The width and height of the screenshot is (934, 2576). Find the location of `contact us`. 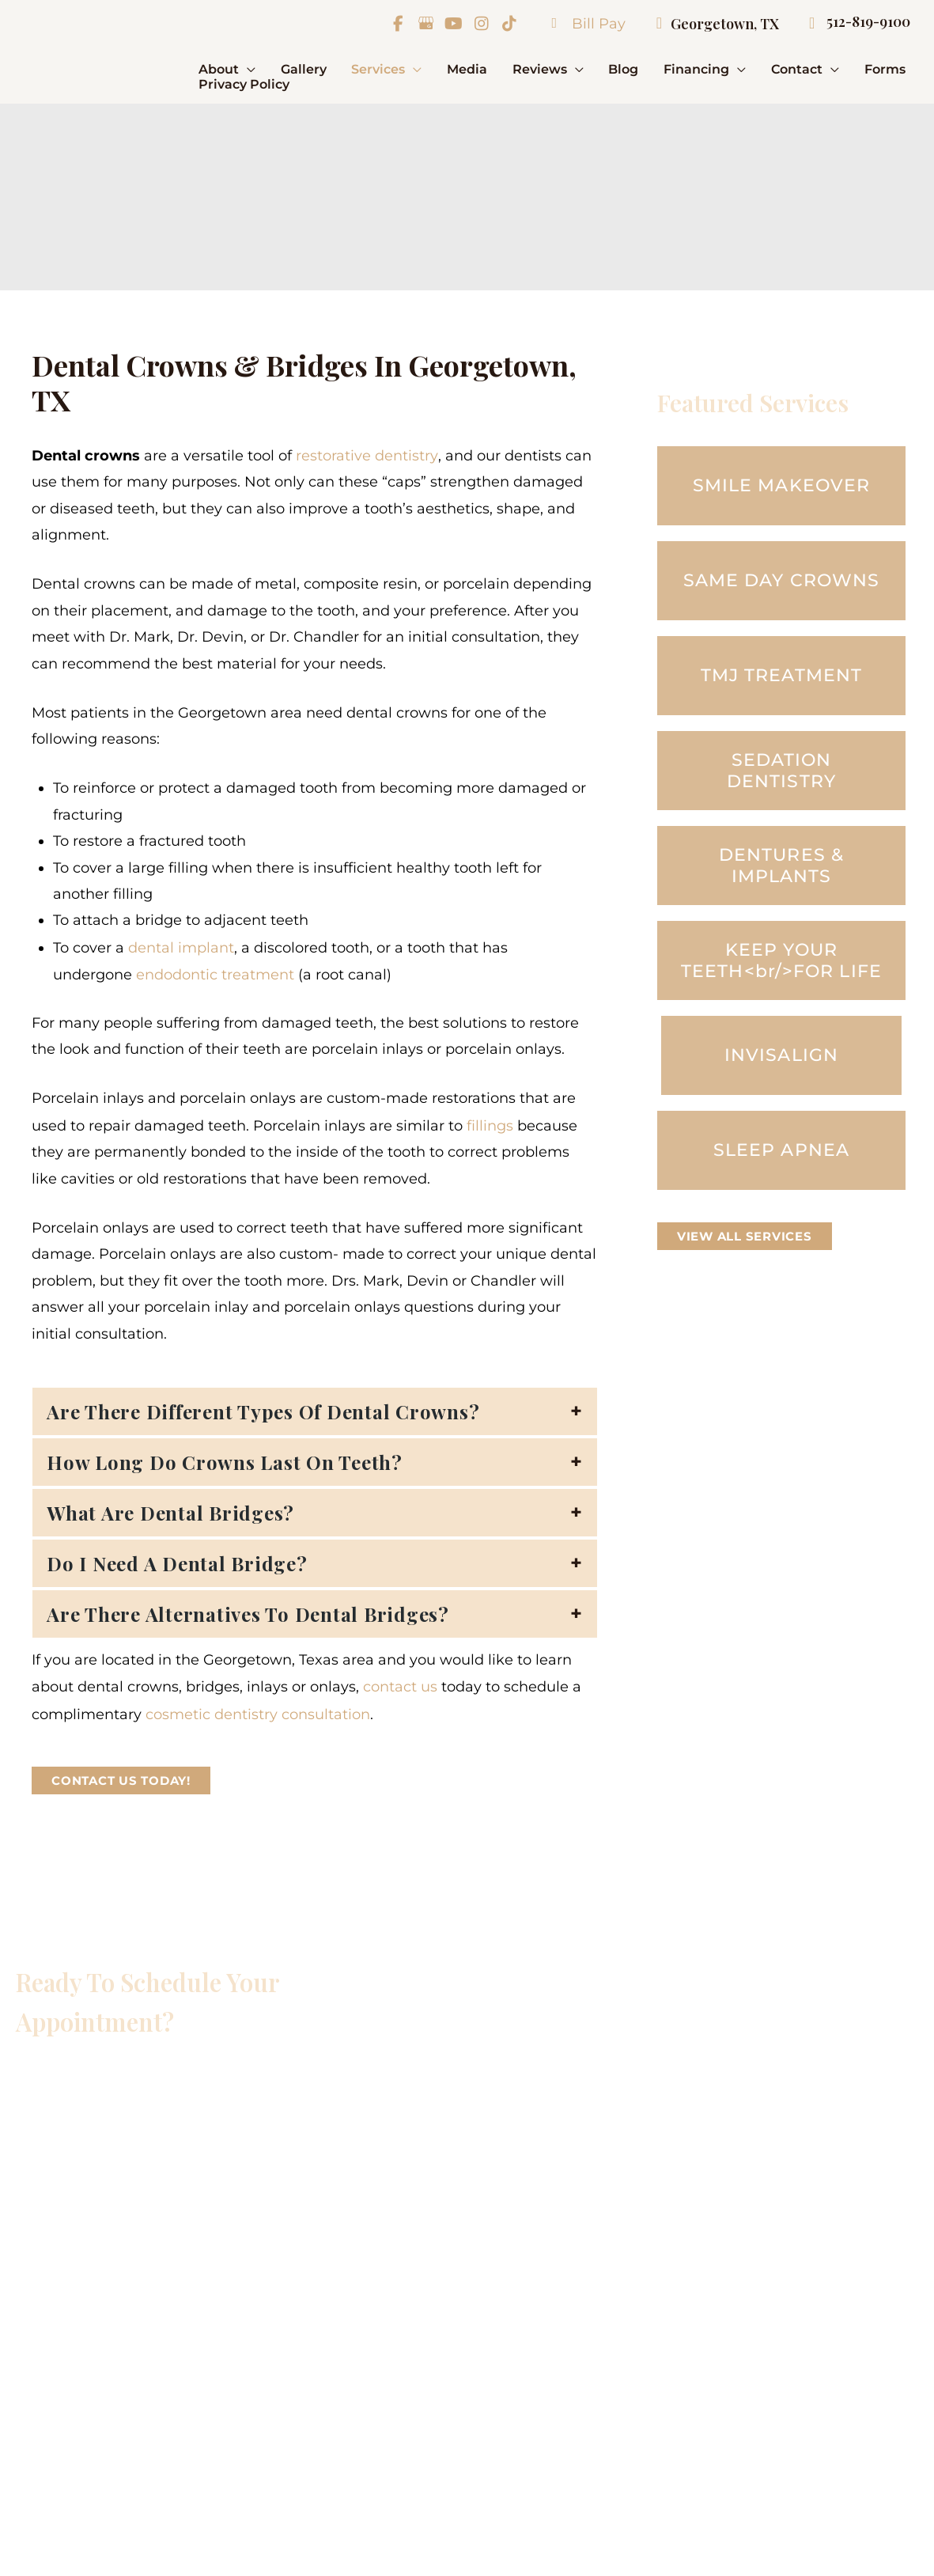

contact us is located at coordinates (400, 1683).